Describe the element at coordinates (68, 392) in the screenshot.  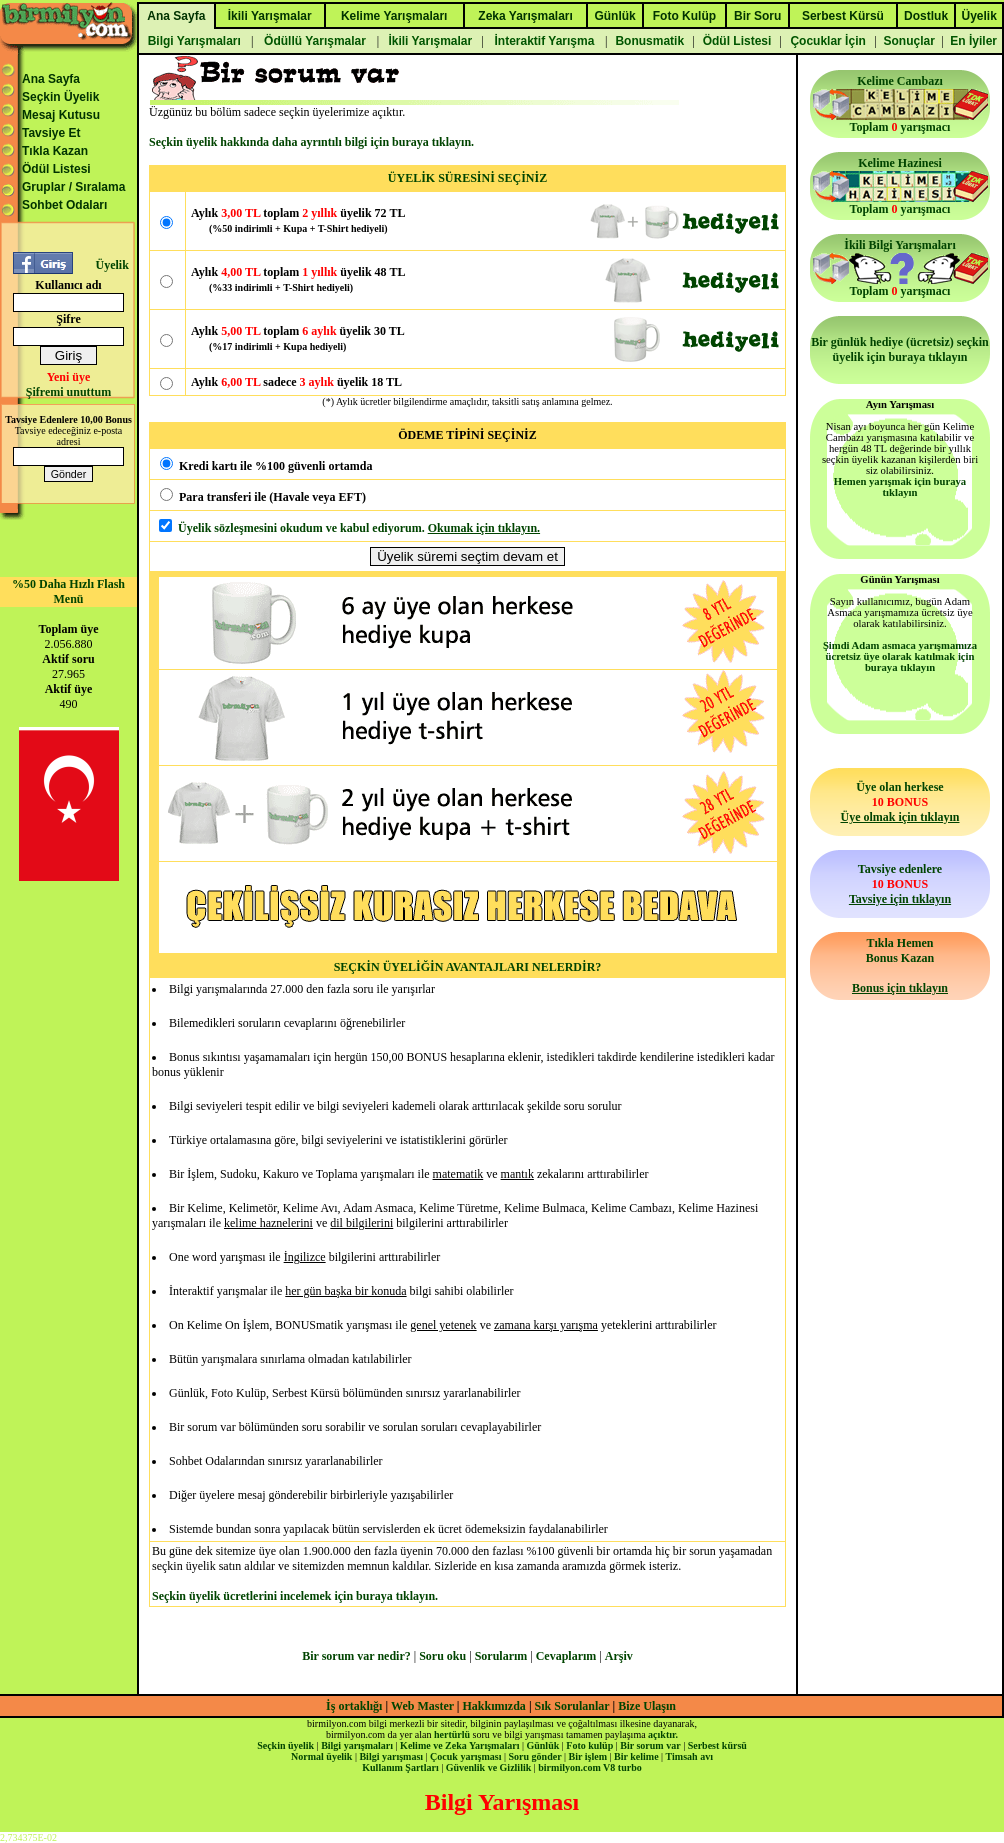
I see `Şifremi unuttum` at that location.